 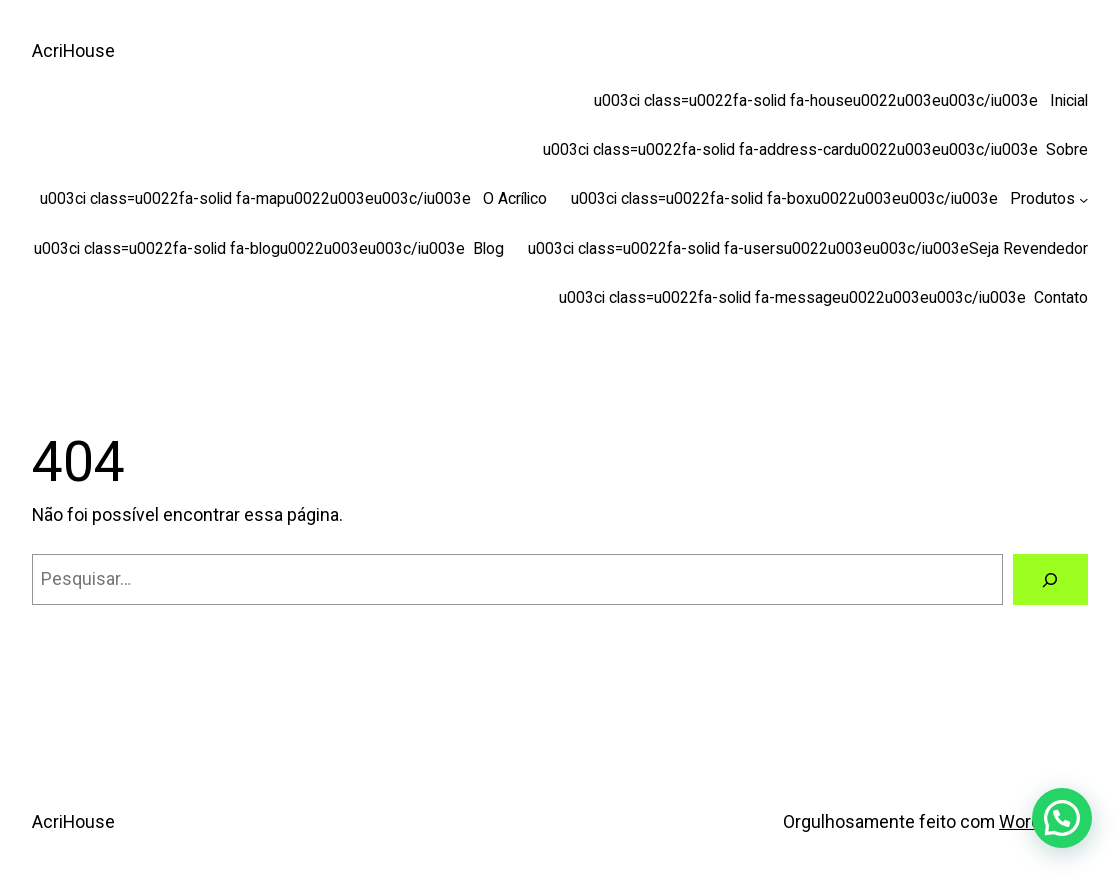 I want to click on AcriHouse, so click(x=73, y=50).